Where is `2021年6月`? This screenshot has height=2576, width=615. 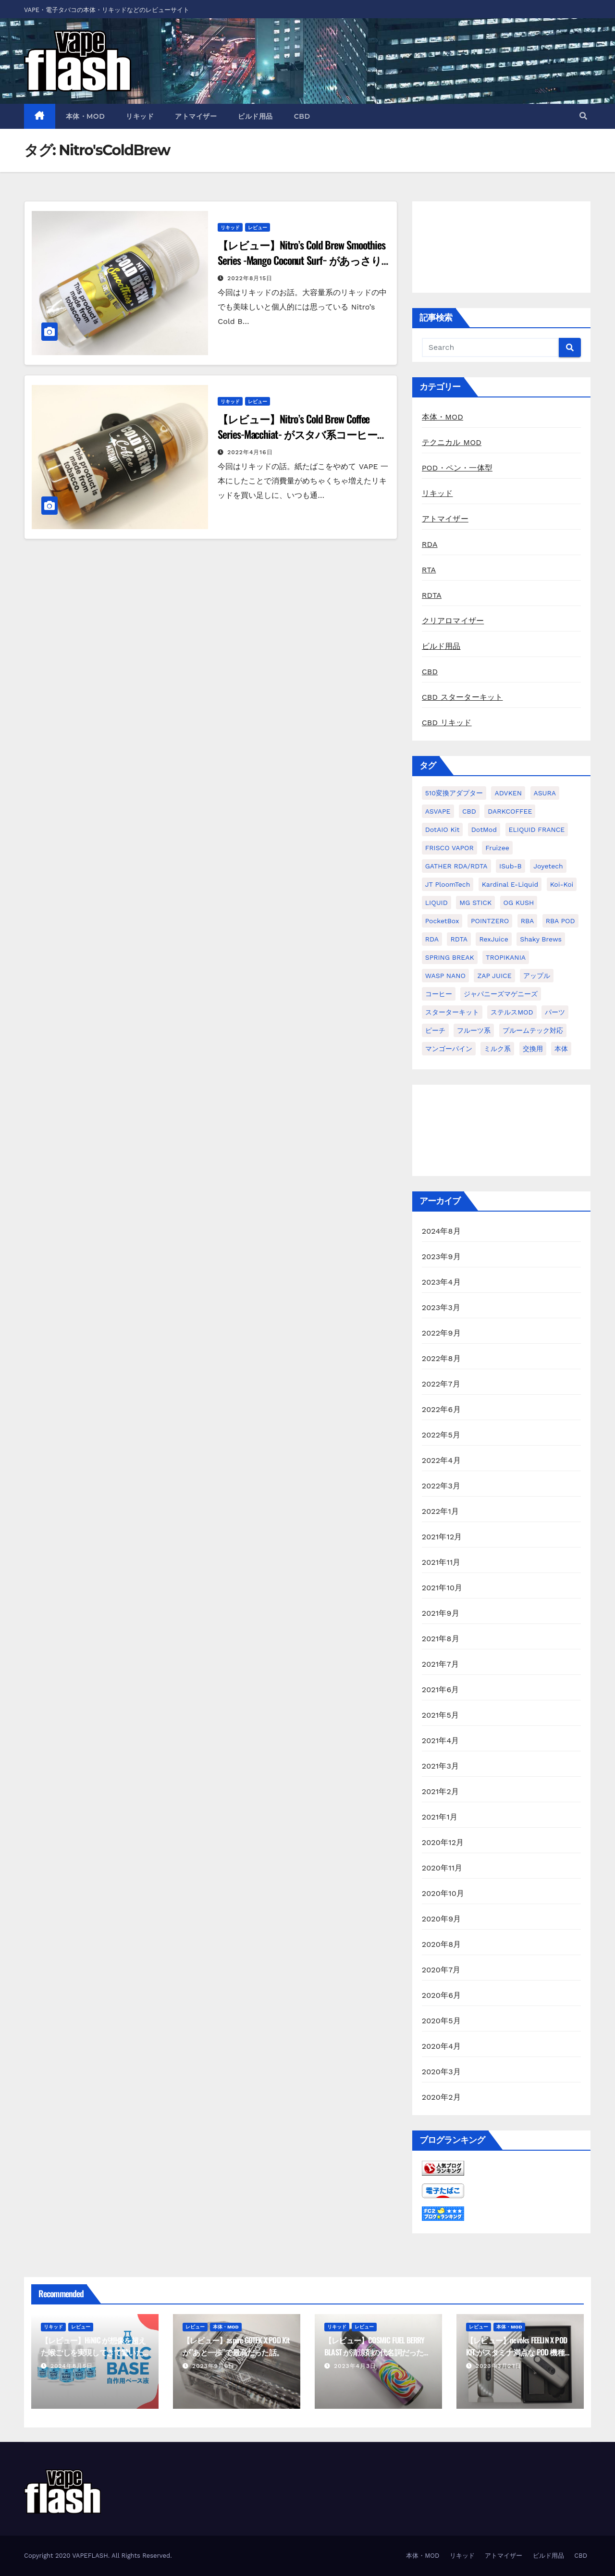
2021年6月 is located at coordinates (440, 1689).